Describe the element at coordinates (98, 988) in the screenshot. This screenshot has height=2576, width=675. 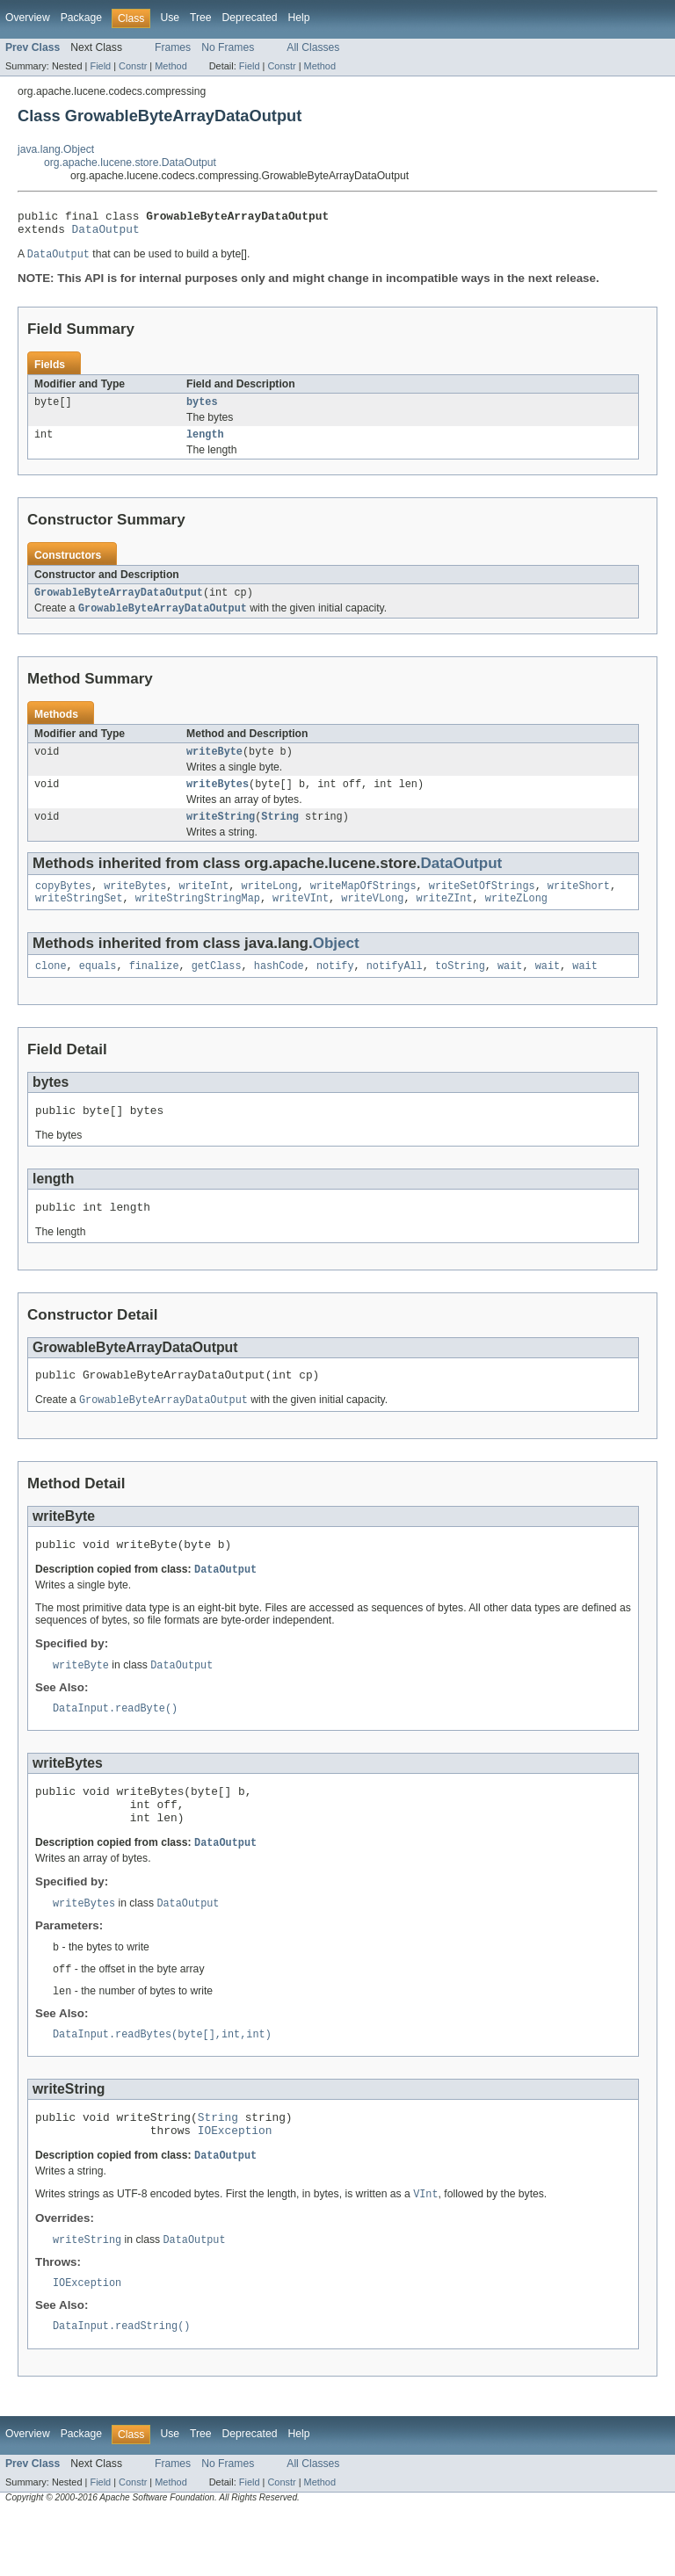
I see `equals` at that location.